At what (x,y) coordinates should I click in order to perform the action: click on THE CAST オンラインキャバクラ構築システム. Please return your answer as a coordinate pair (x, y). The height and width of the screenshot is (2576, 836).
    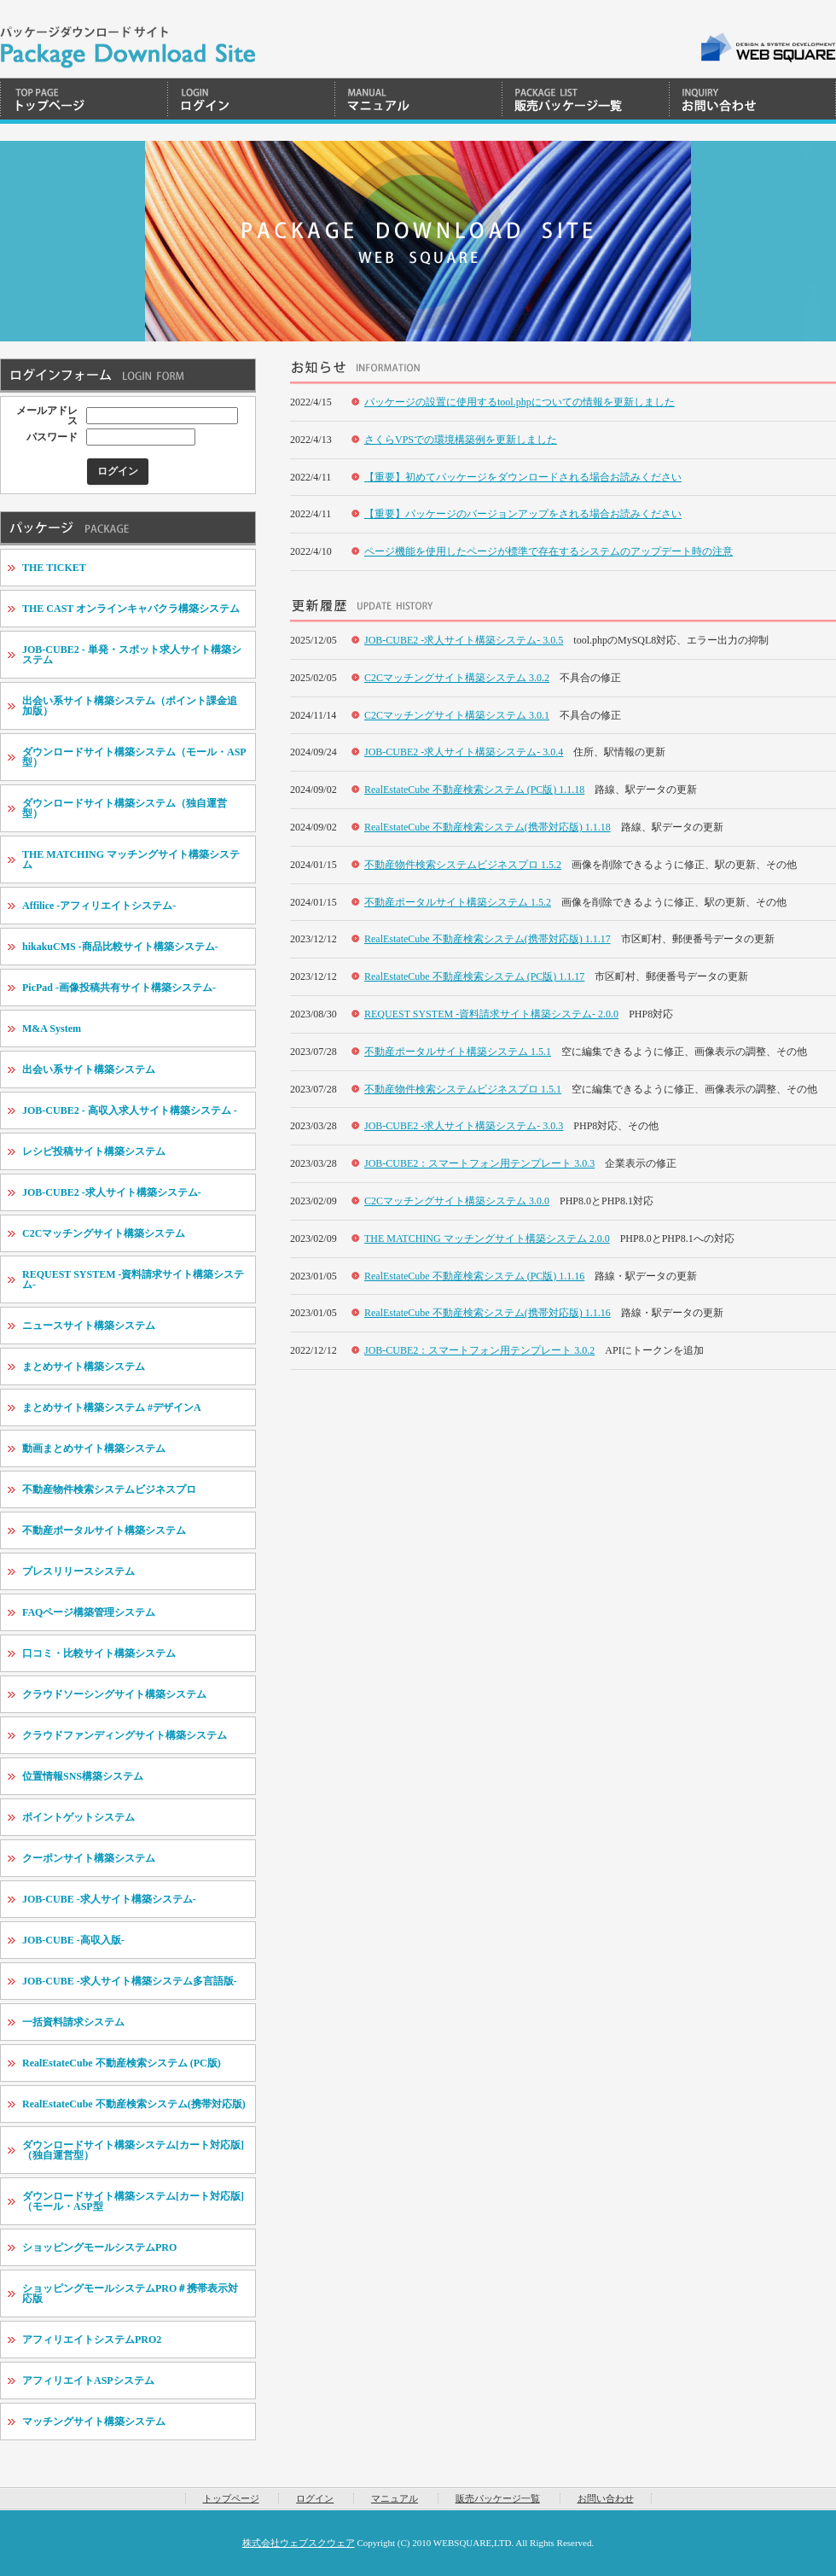
    Looking at the image, I should click on (131, 609).